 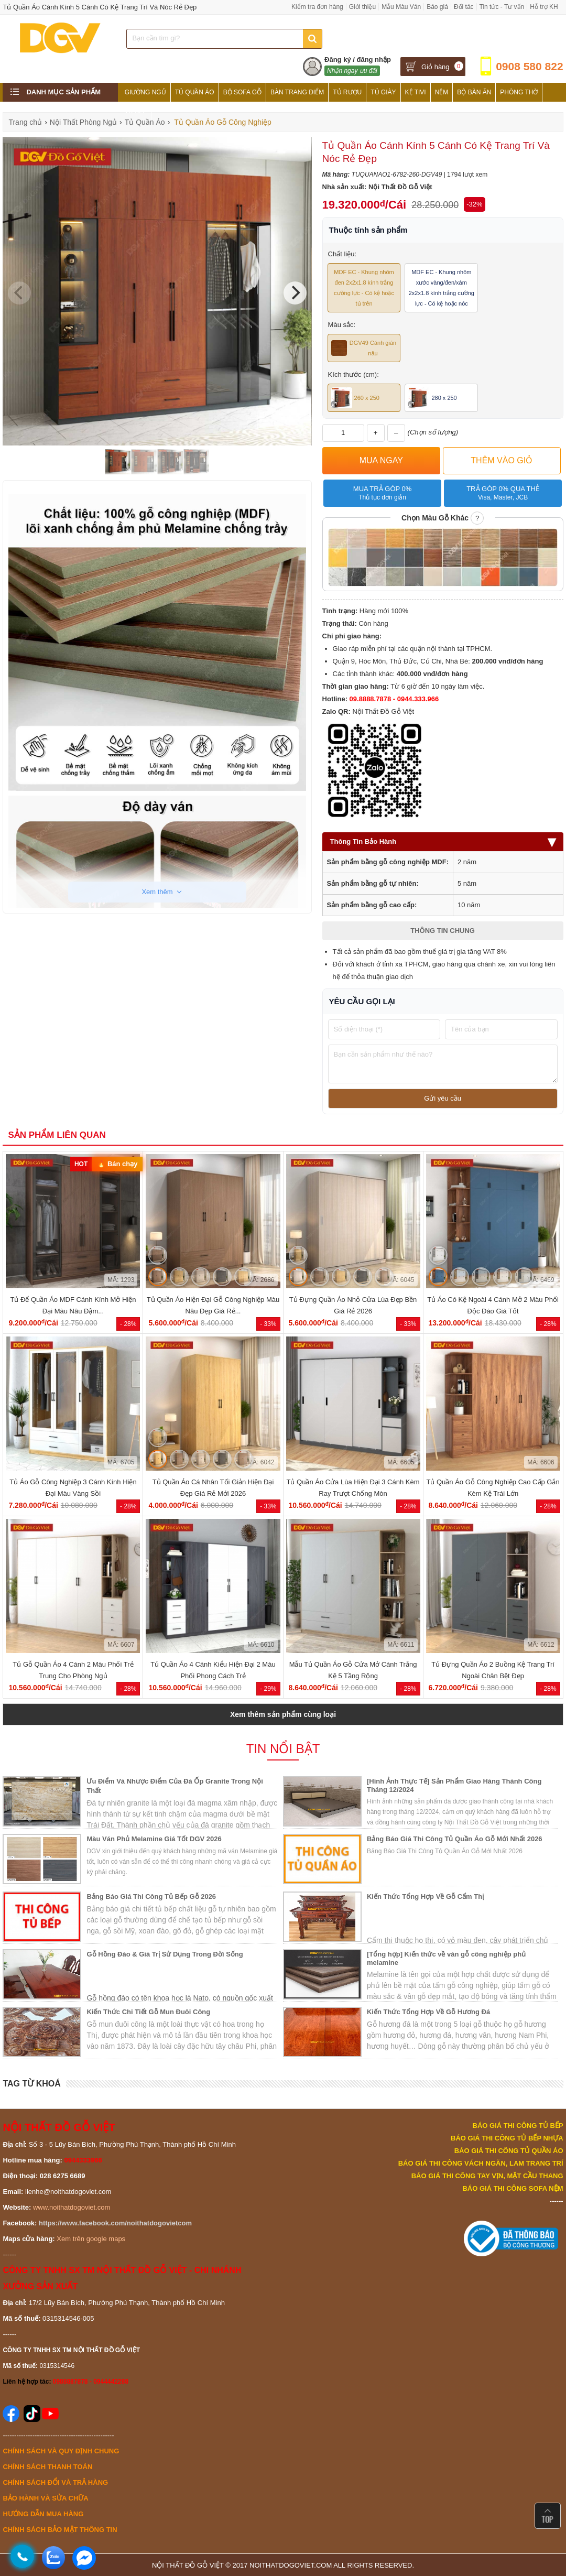 I want to click on Phòng Thờ, so click(x=519, y=92).